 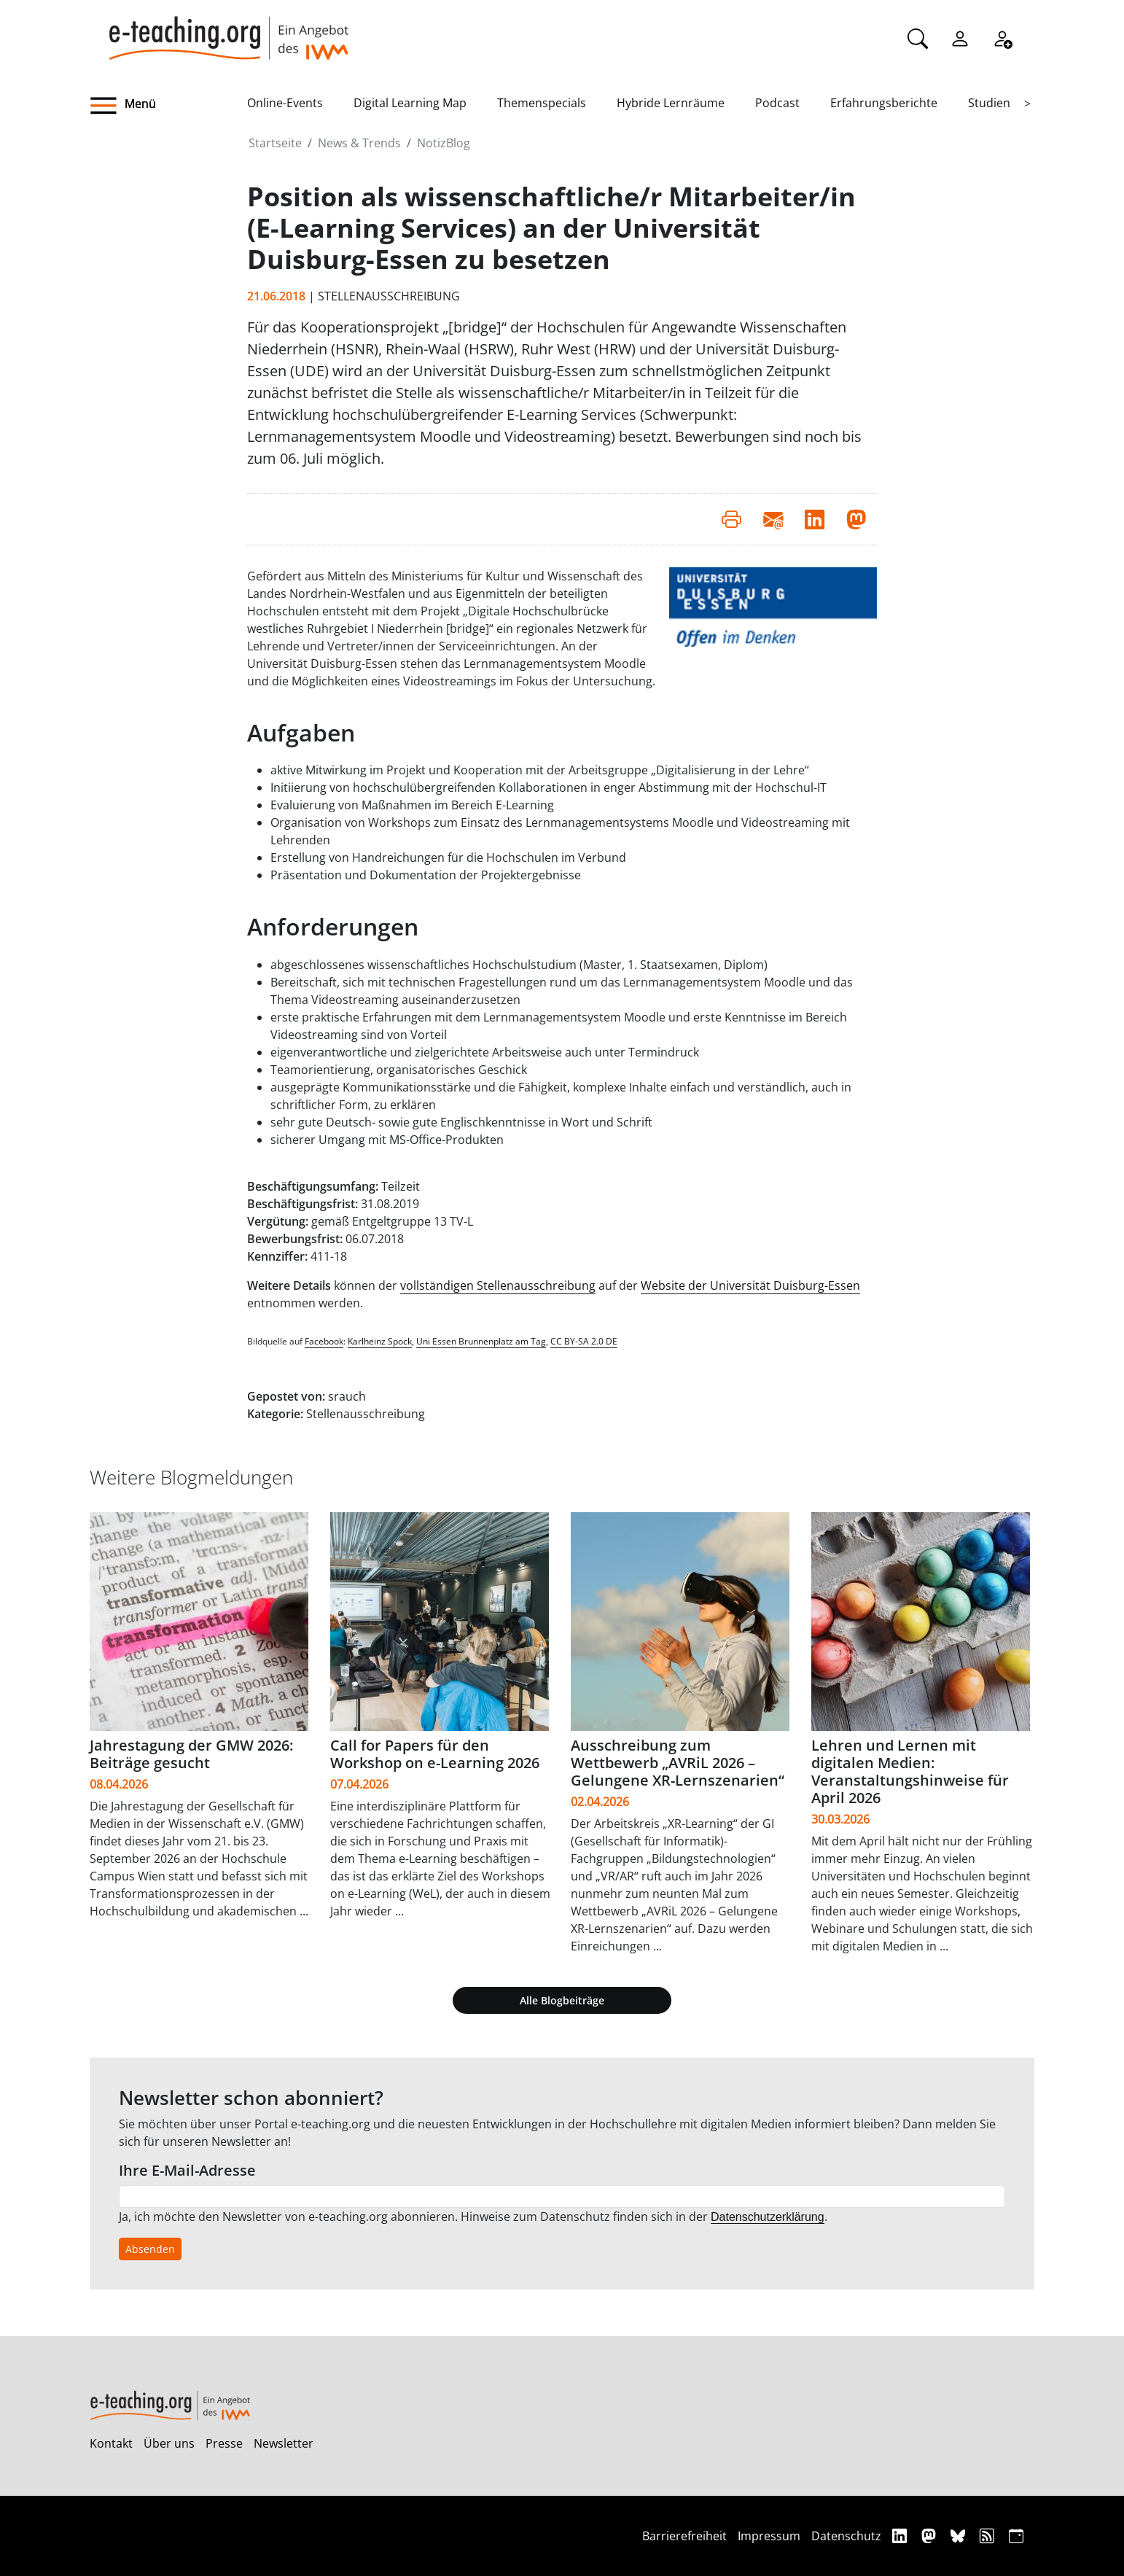 I want to click on Website der Universität Duisburg-Essen, so click(x=750, y=1285).